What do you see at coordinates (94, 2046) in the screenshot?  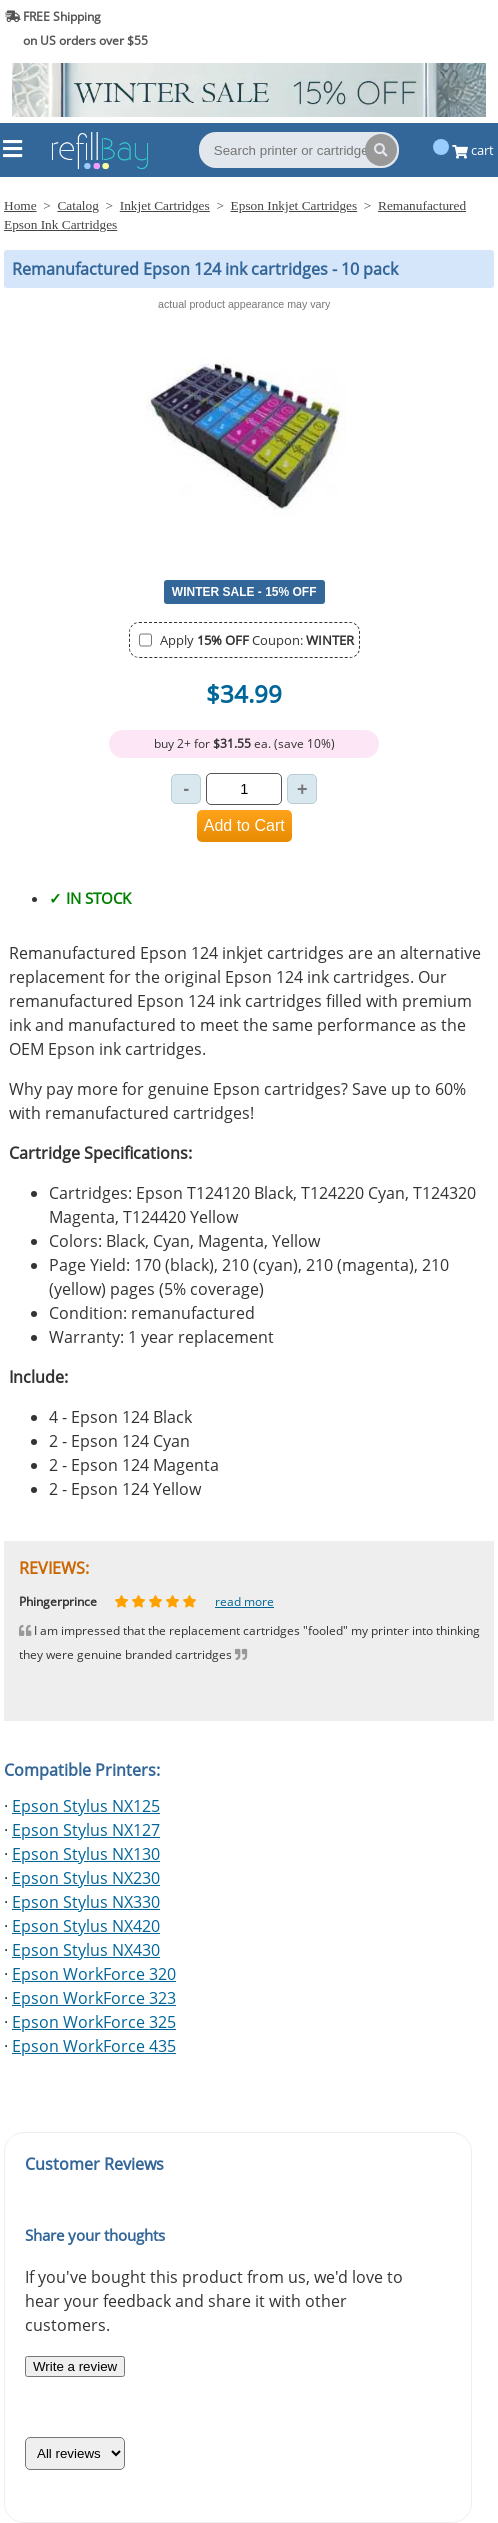 I see `Epson WorkForce 435` at bounding box center [94, 2046].